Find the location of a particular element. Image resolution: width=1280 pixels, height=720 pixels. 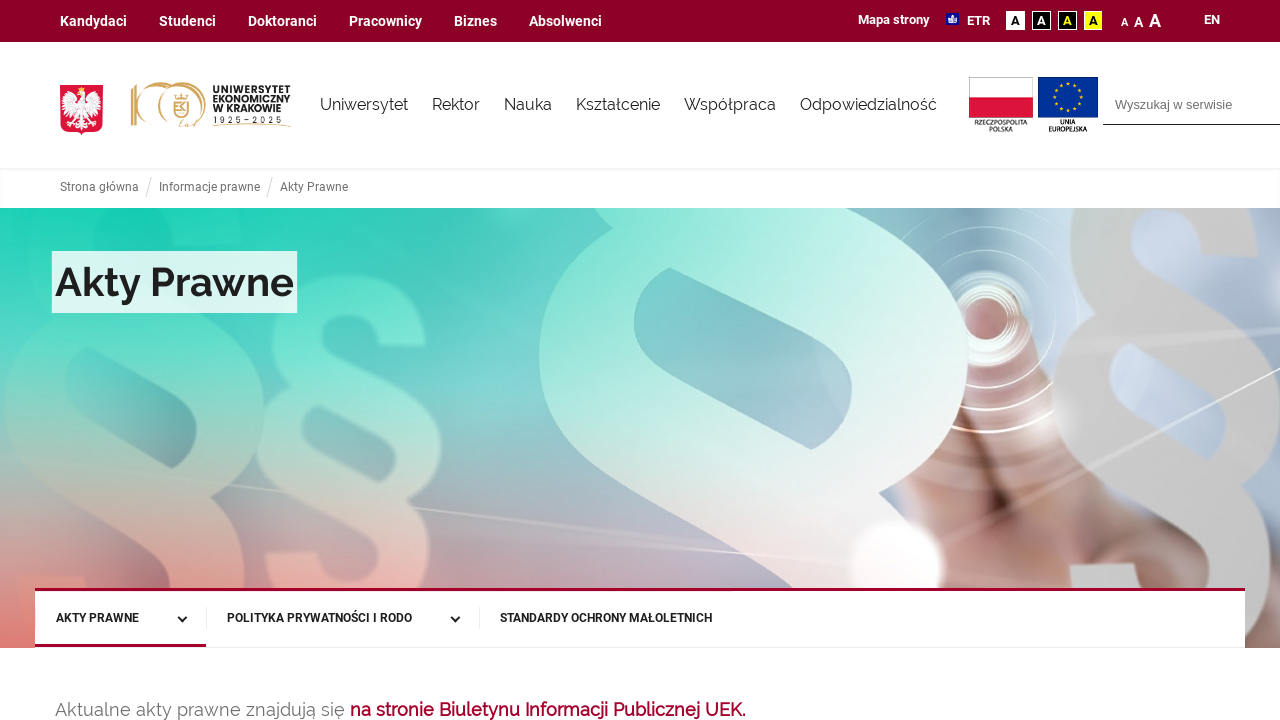

Nauka is located at coordinates (528, 104).